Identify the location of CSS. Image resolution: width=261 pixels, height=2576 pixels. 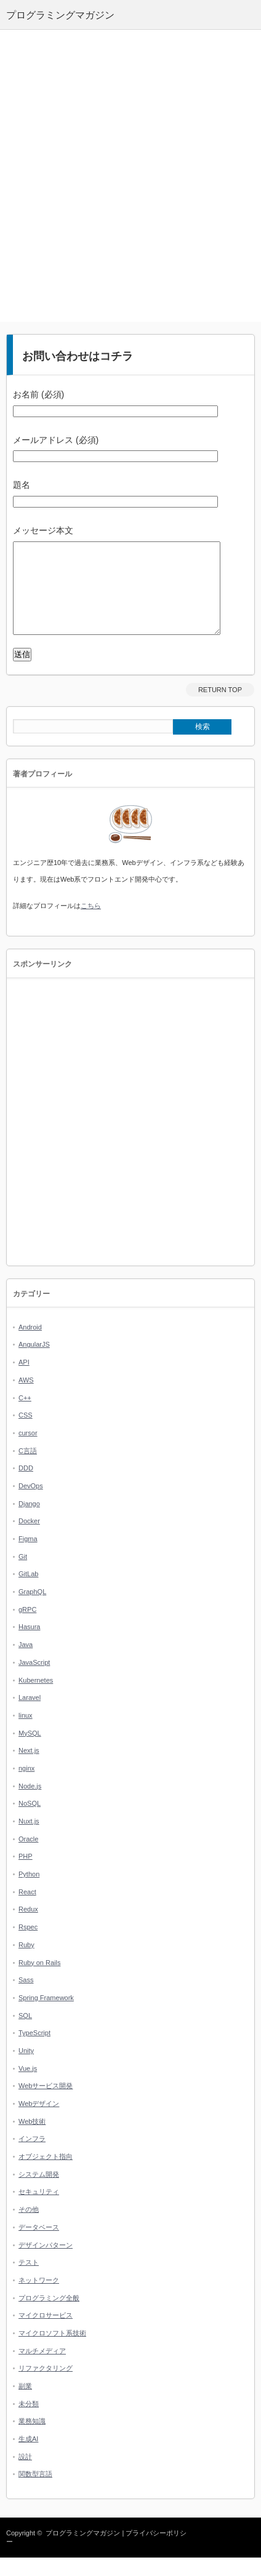
(25, 1433).